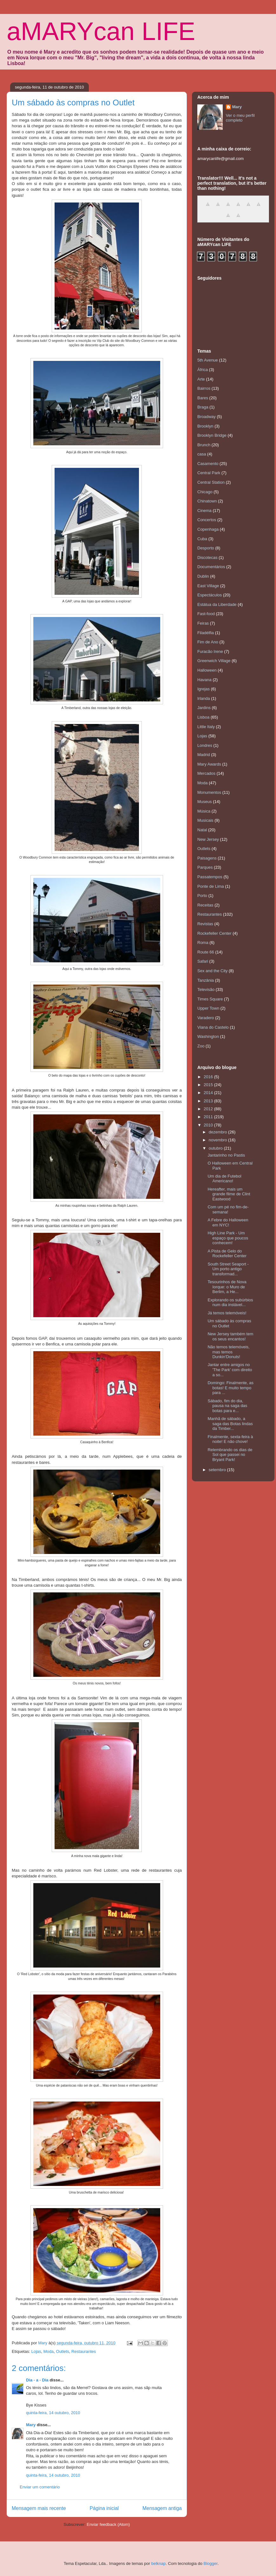  I want to click on Chinatown, so click(207, 501).